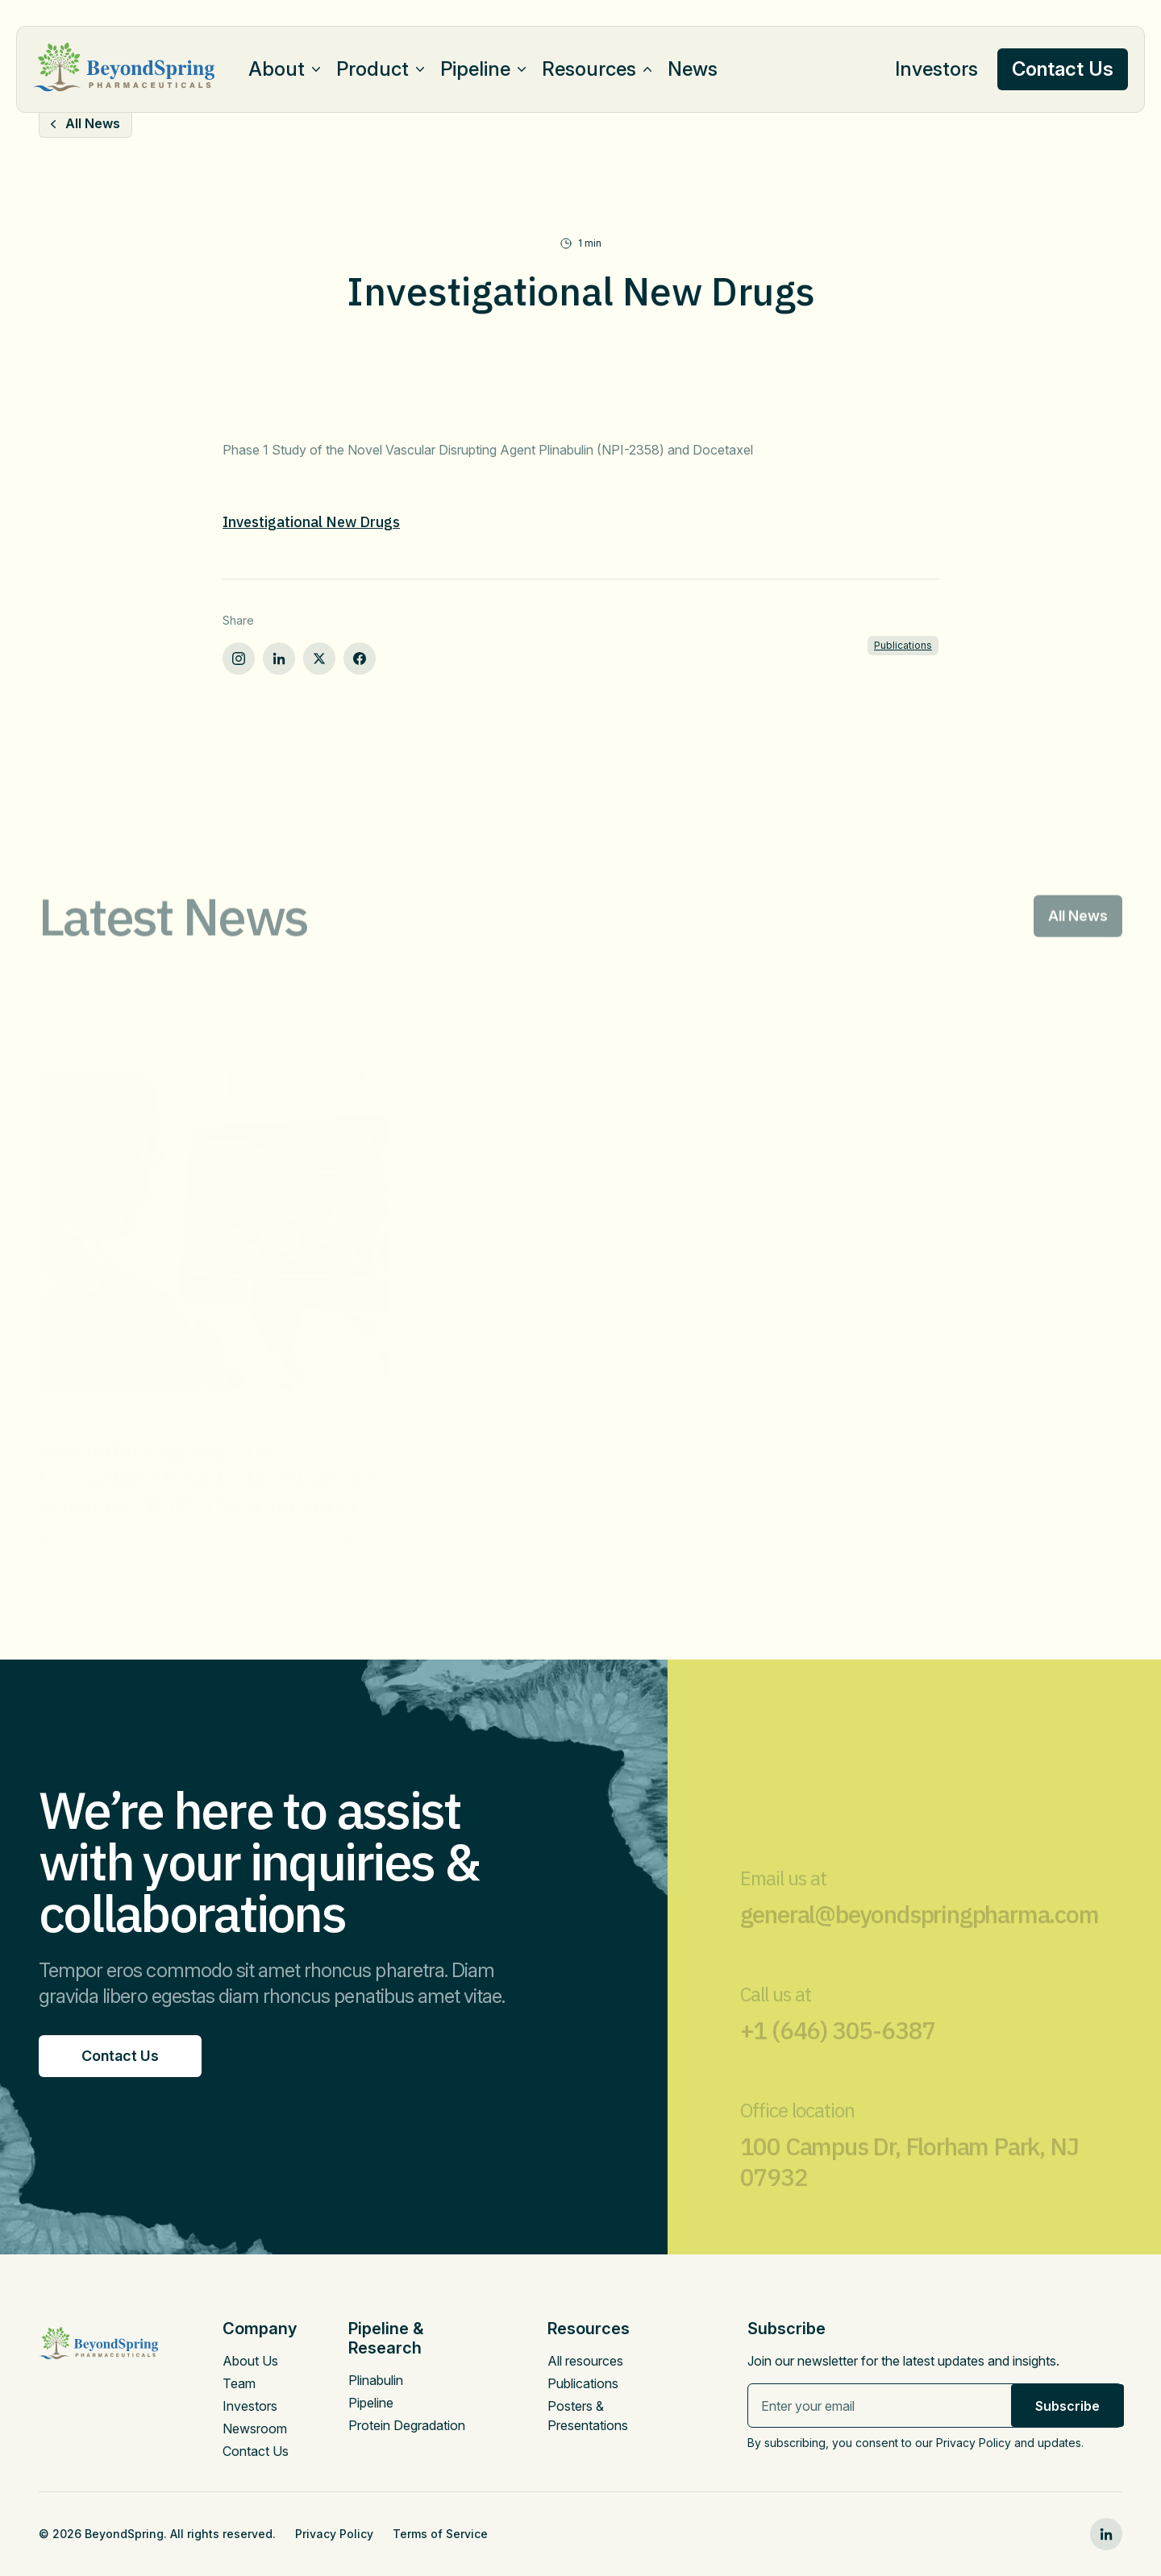  Describe the element at coordinates (693, 69) in the screenshot. I see `News` at that location.